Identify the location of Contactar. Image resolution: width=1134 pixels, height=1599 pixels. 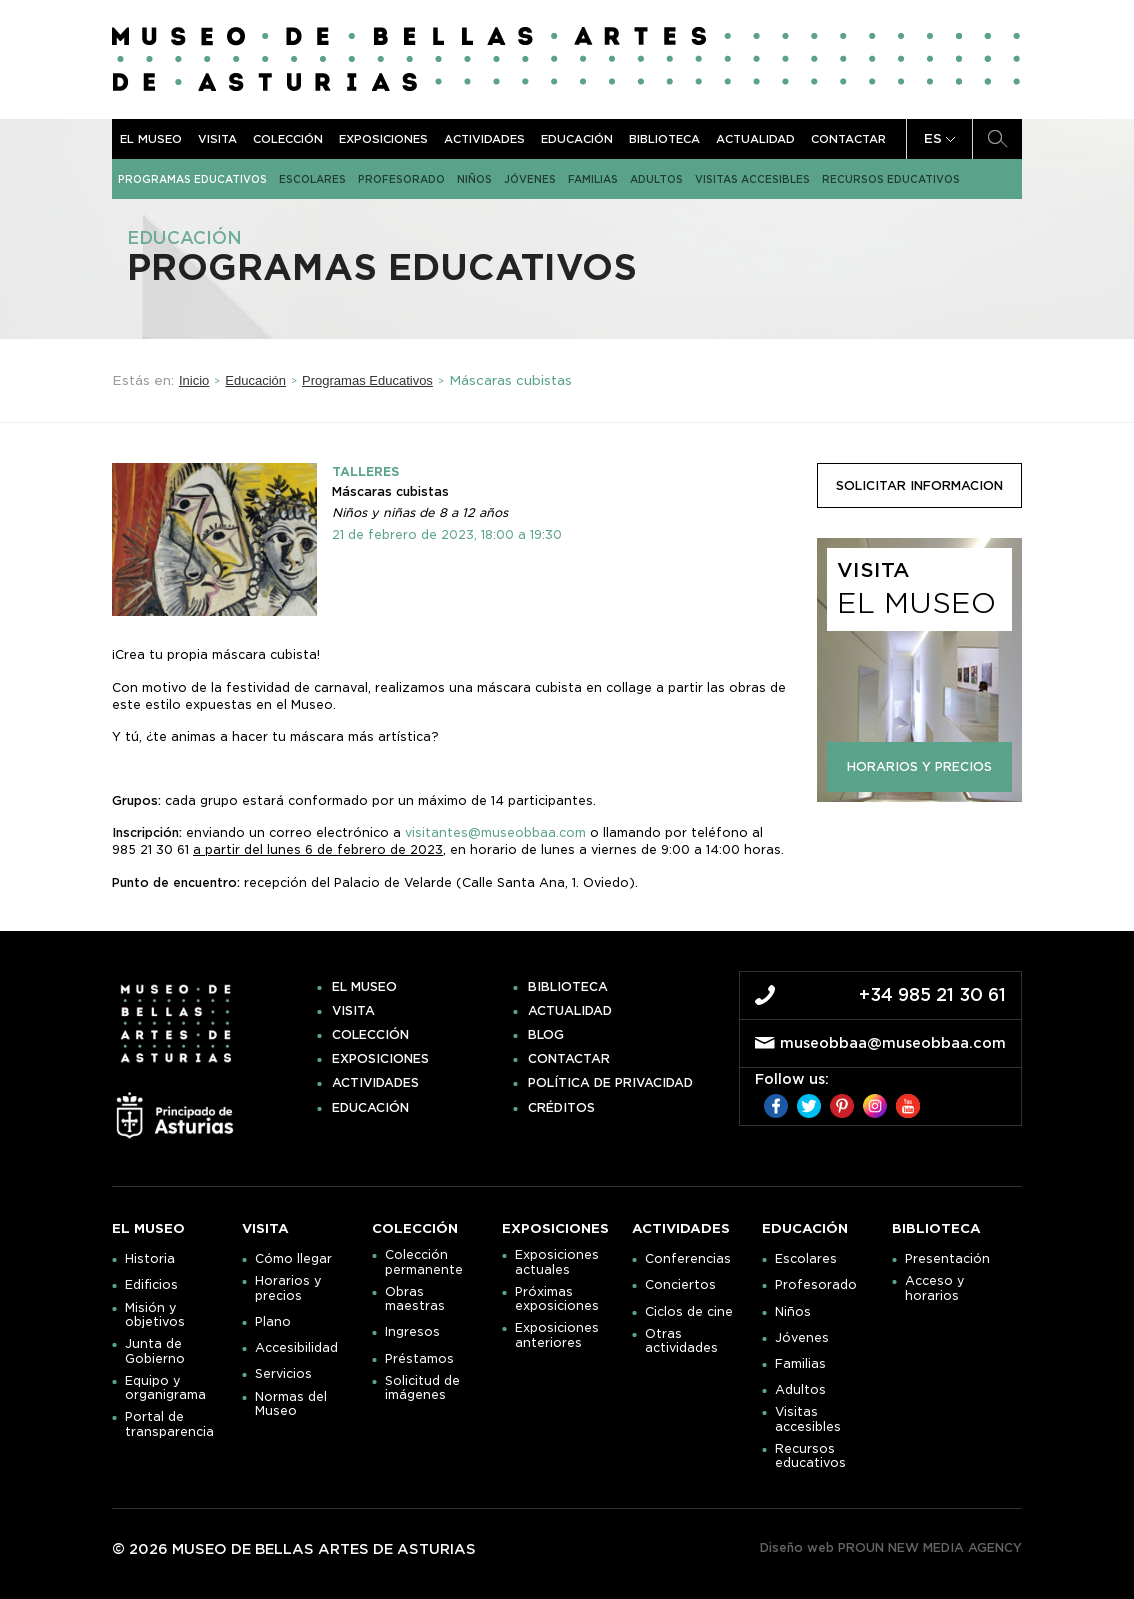
(848, 139).